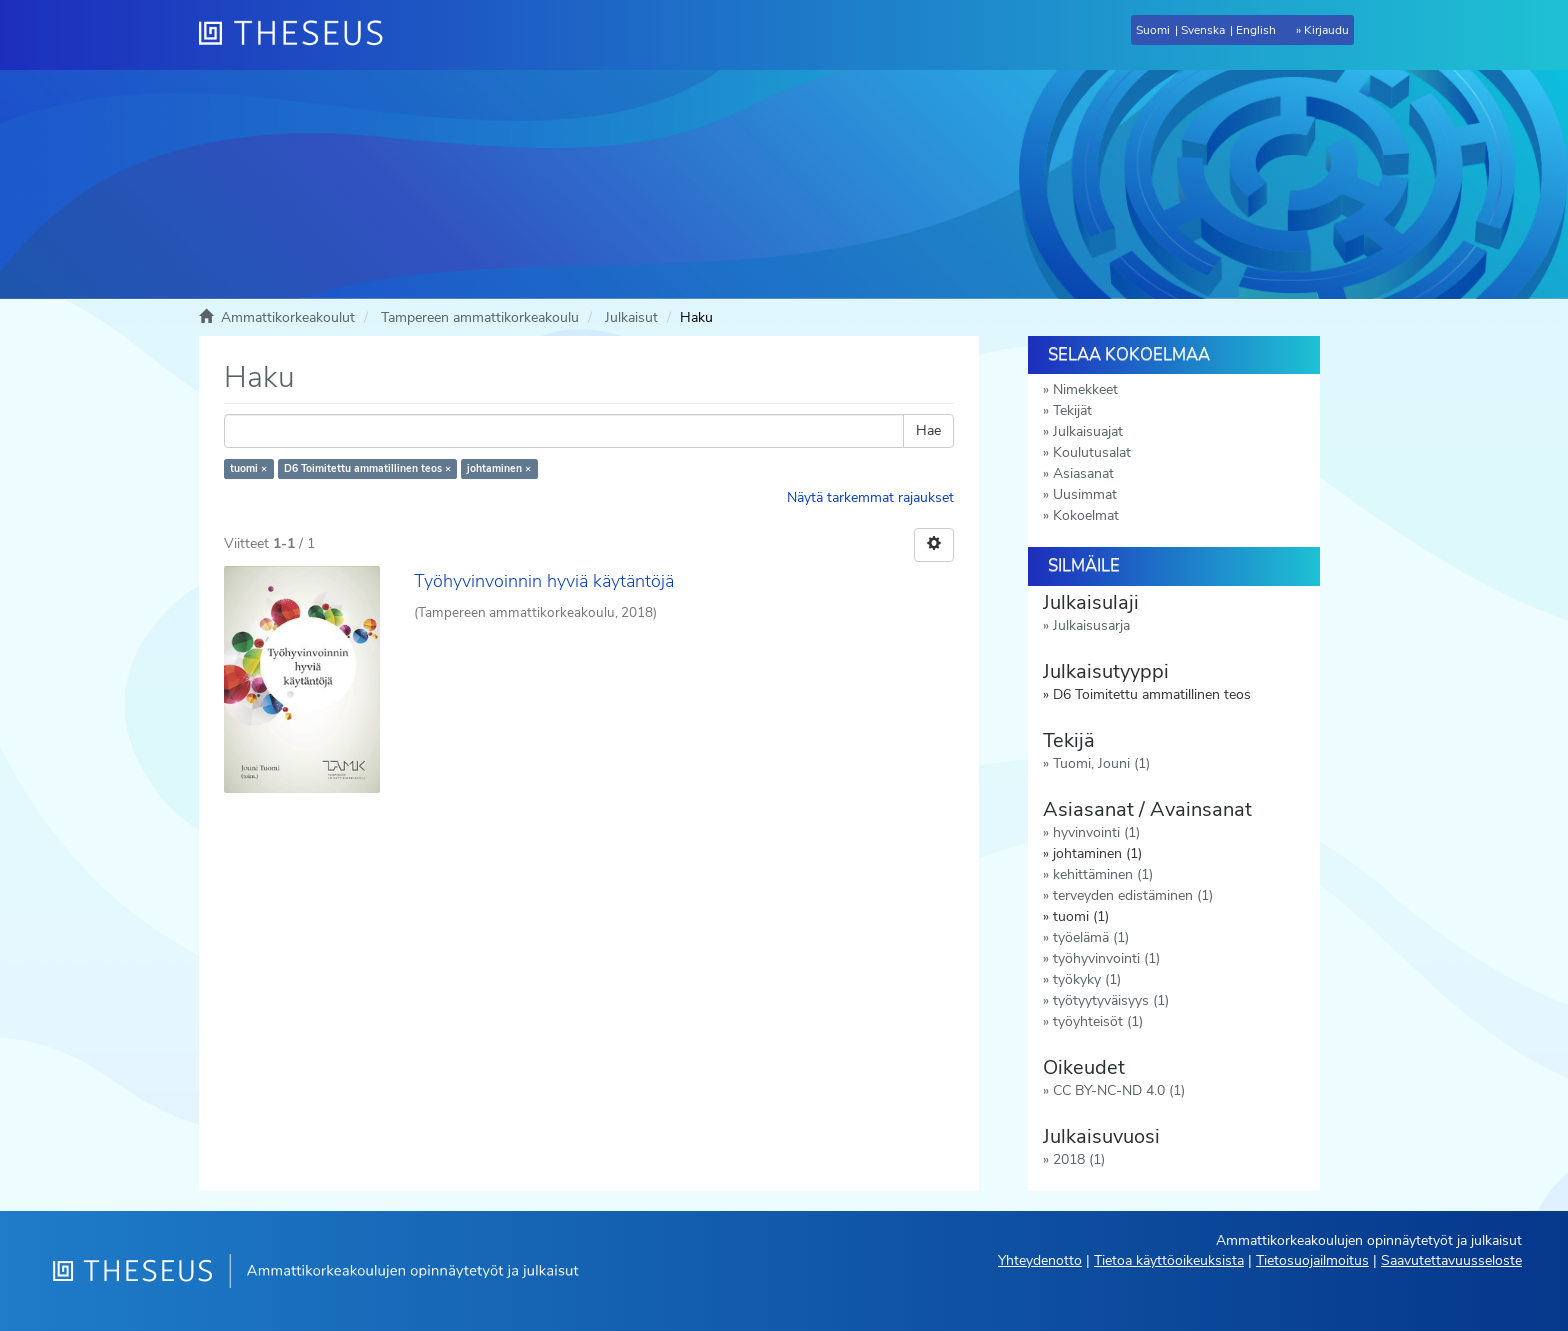 This screenshot has height=1331, width=1568. What do you see at coordinates (1091, 937) in the screenshot?
I see `työelämä (1)` at bounding box center [1091, 937].